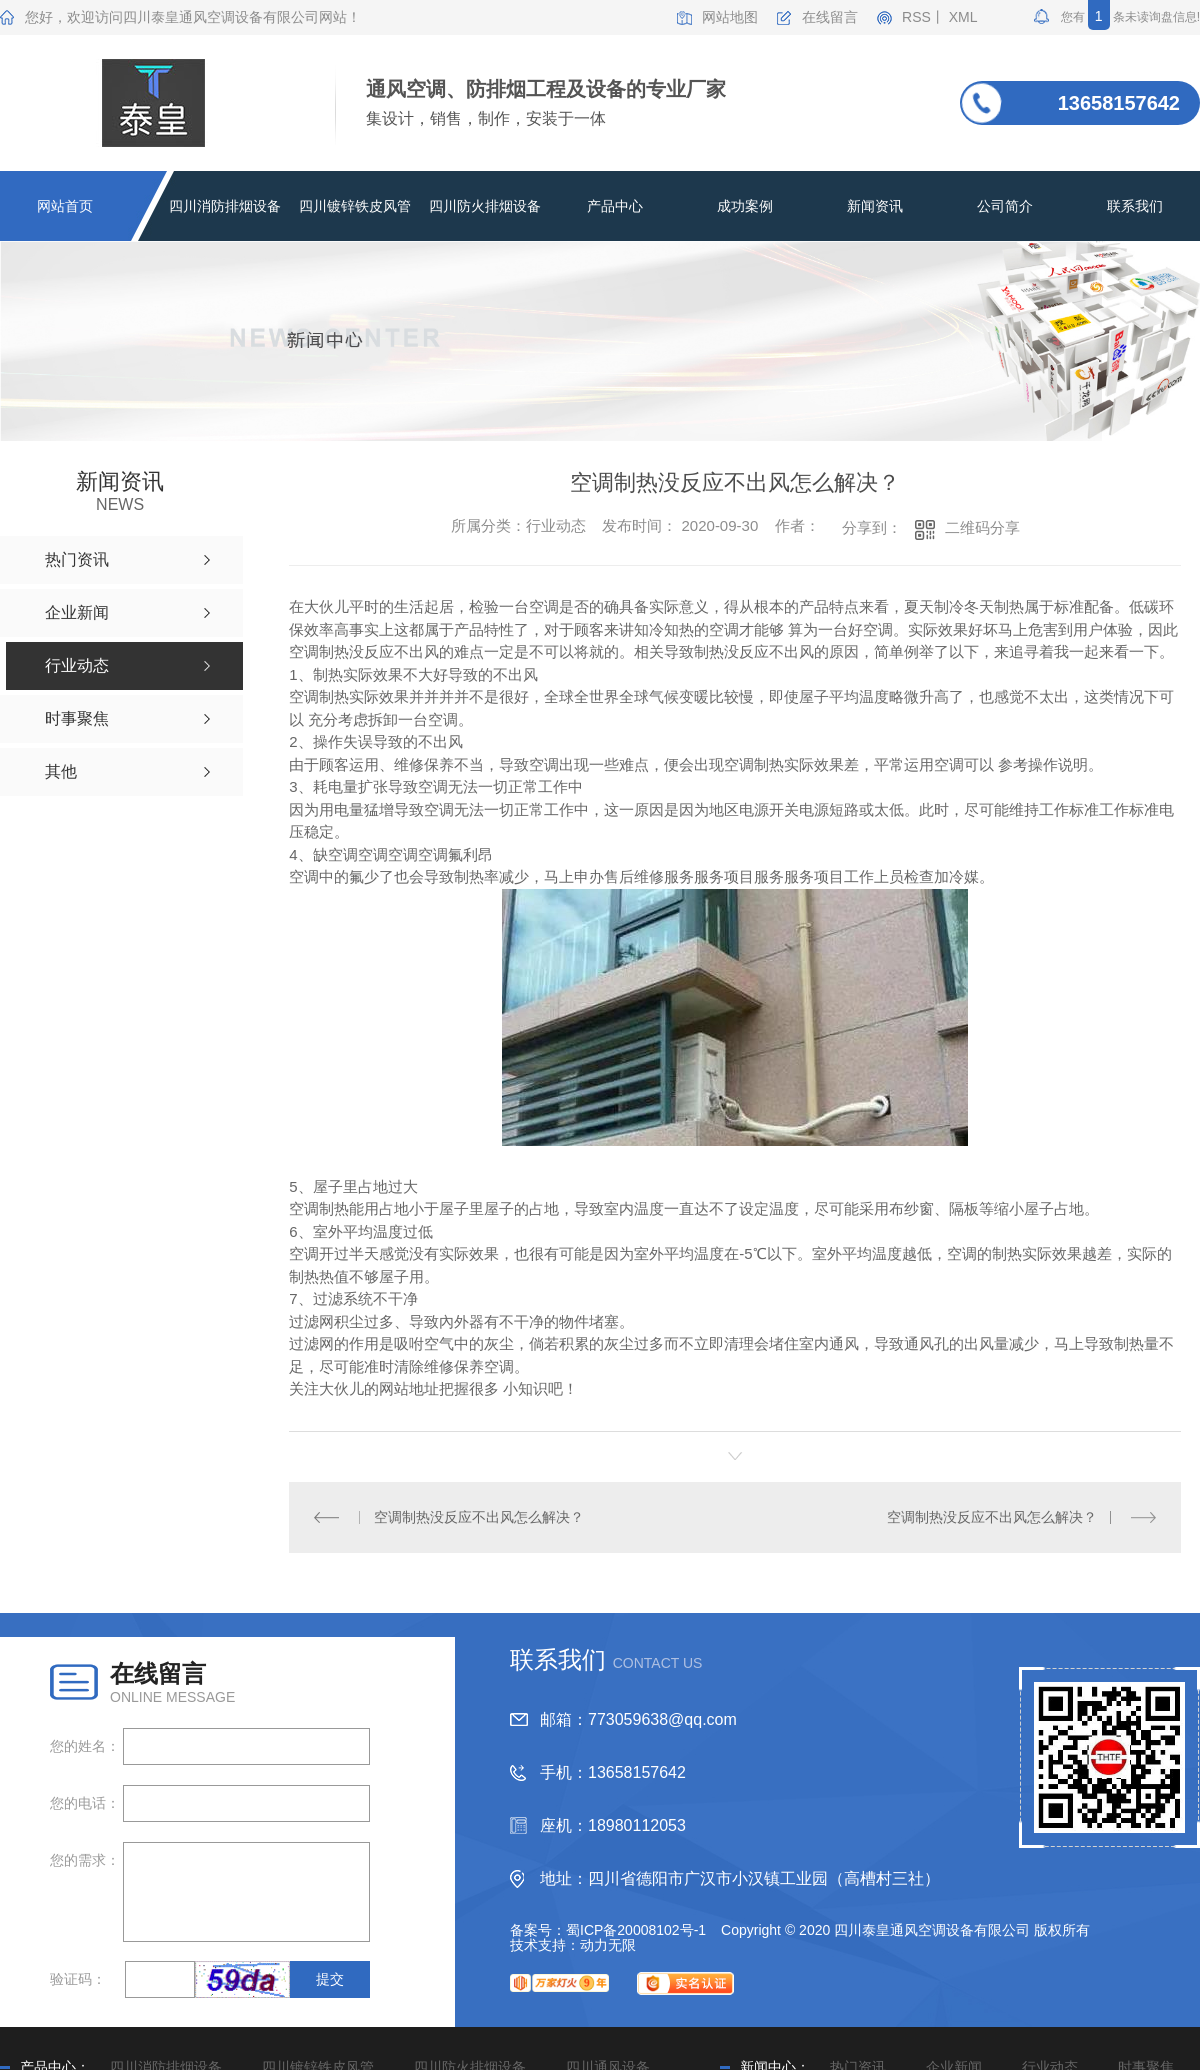 The width and height of the screenshot is (1200, 2070). I want to click on XML, so click(963, 17).